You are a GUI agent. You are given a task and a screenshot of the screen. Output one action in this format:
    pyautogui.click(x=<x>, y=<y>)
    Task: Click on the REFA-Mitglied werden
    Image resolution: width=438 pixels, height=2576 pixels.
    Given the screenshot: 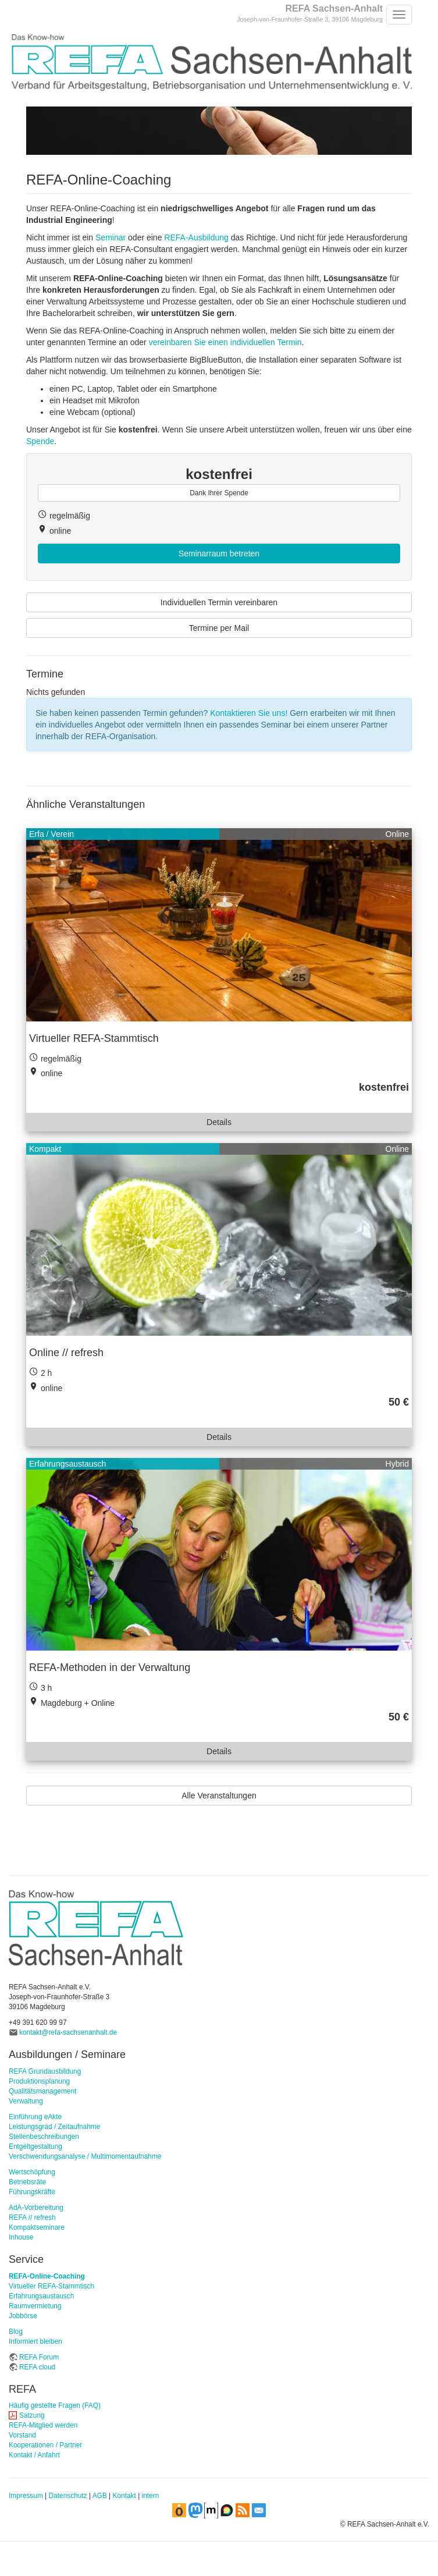 What is the action you would take?
    pyautogui.click(x=43, y=2425)
    